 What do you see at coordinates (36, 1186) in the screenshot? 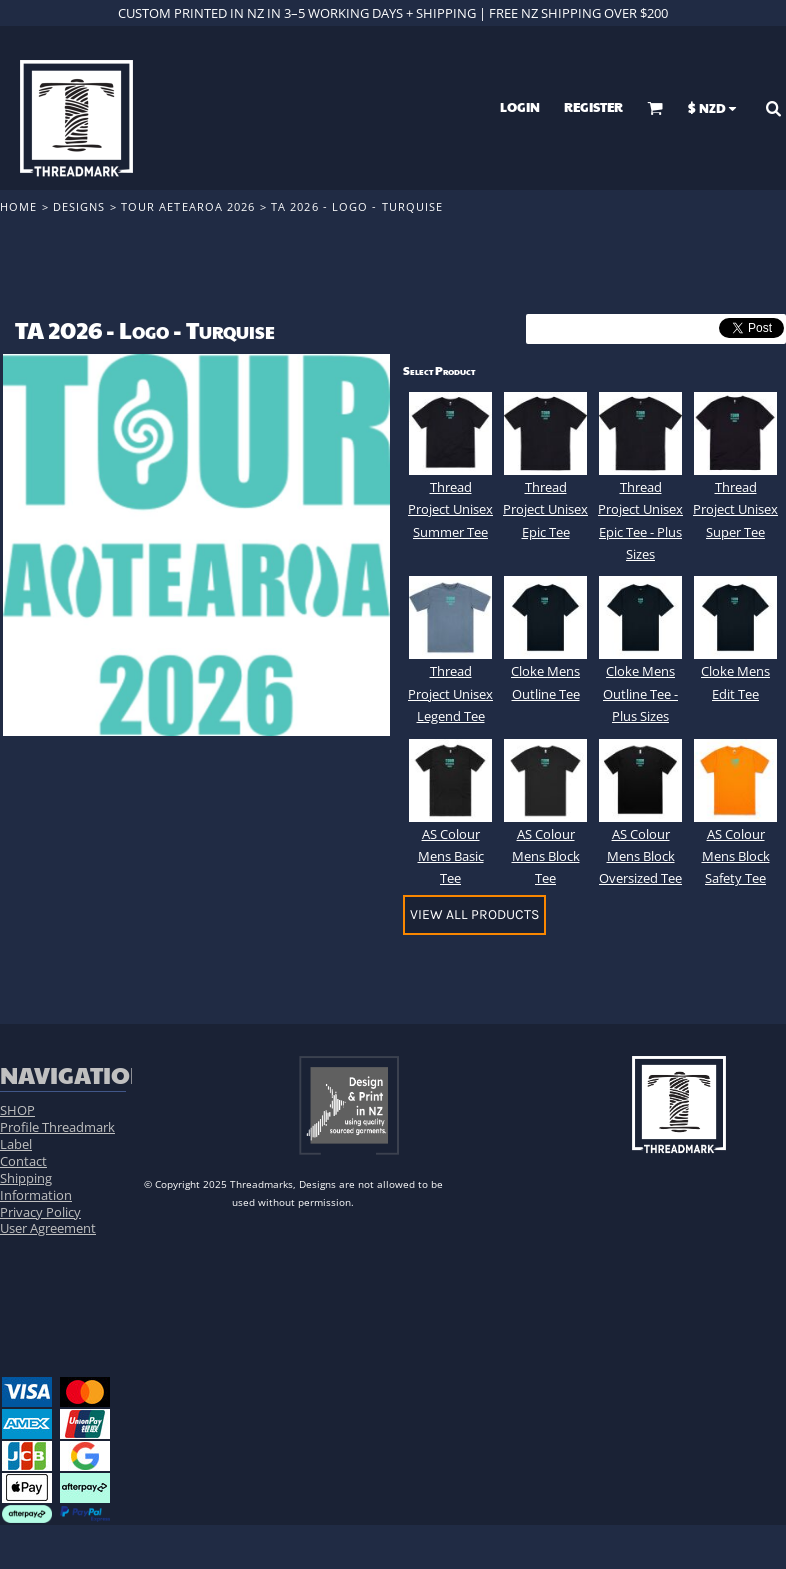
I see `Shipping Information` at bounding box center [36, 1186].